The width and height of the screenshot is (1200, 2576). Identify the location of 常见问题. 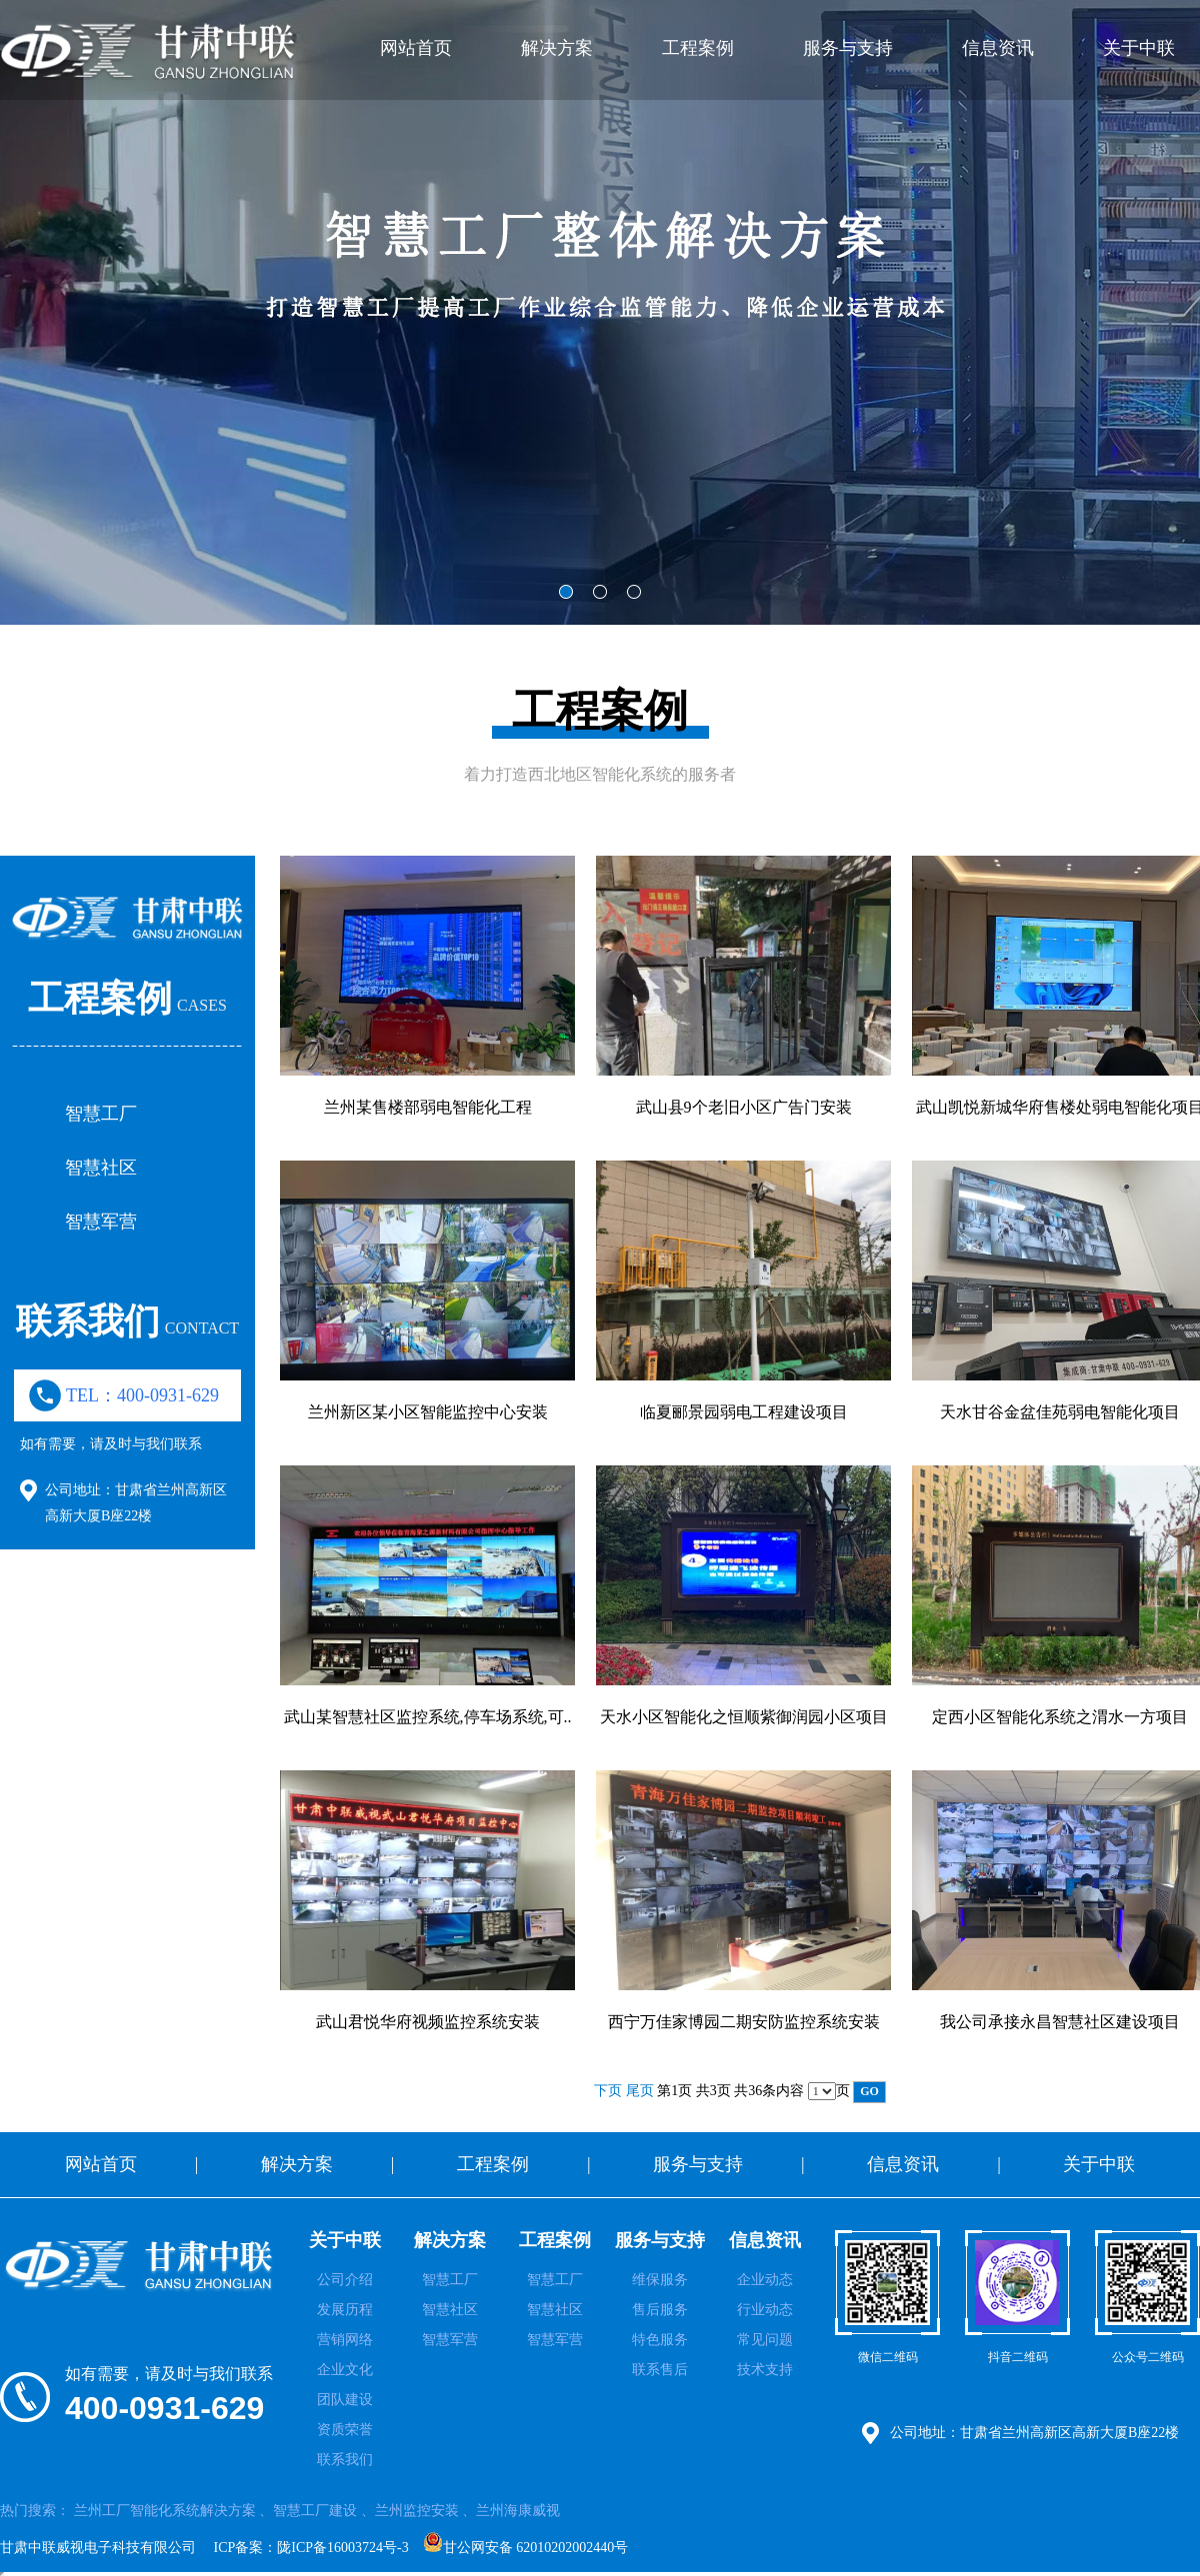
(765, 2339).